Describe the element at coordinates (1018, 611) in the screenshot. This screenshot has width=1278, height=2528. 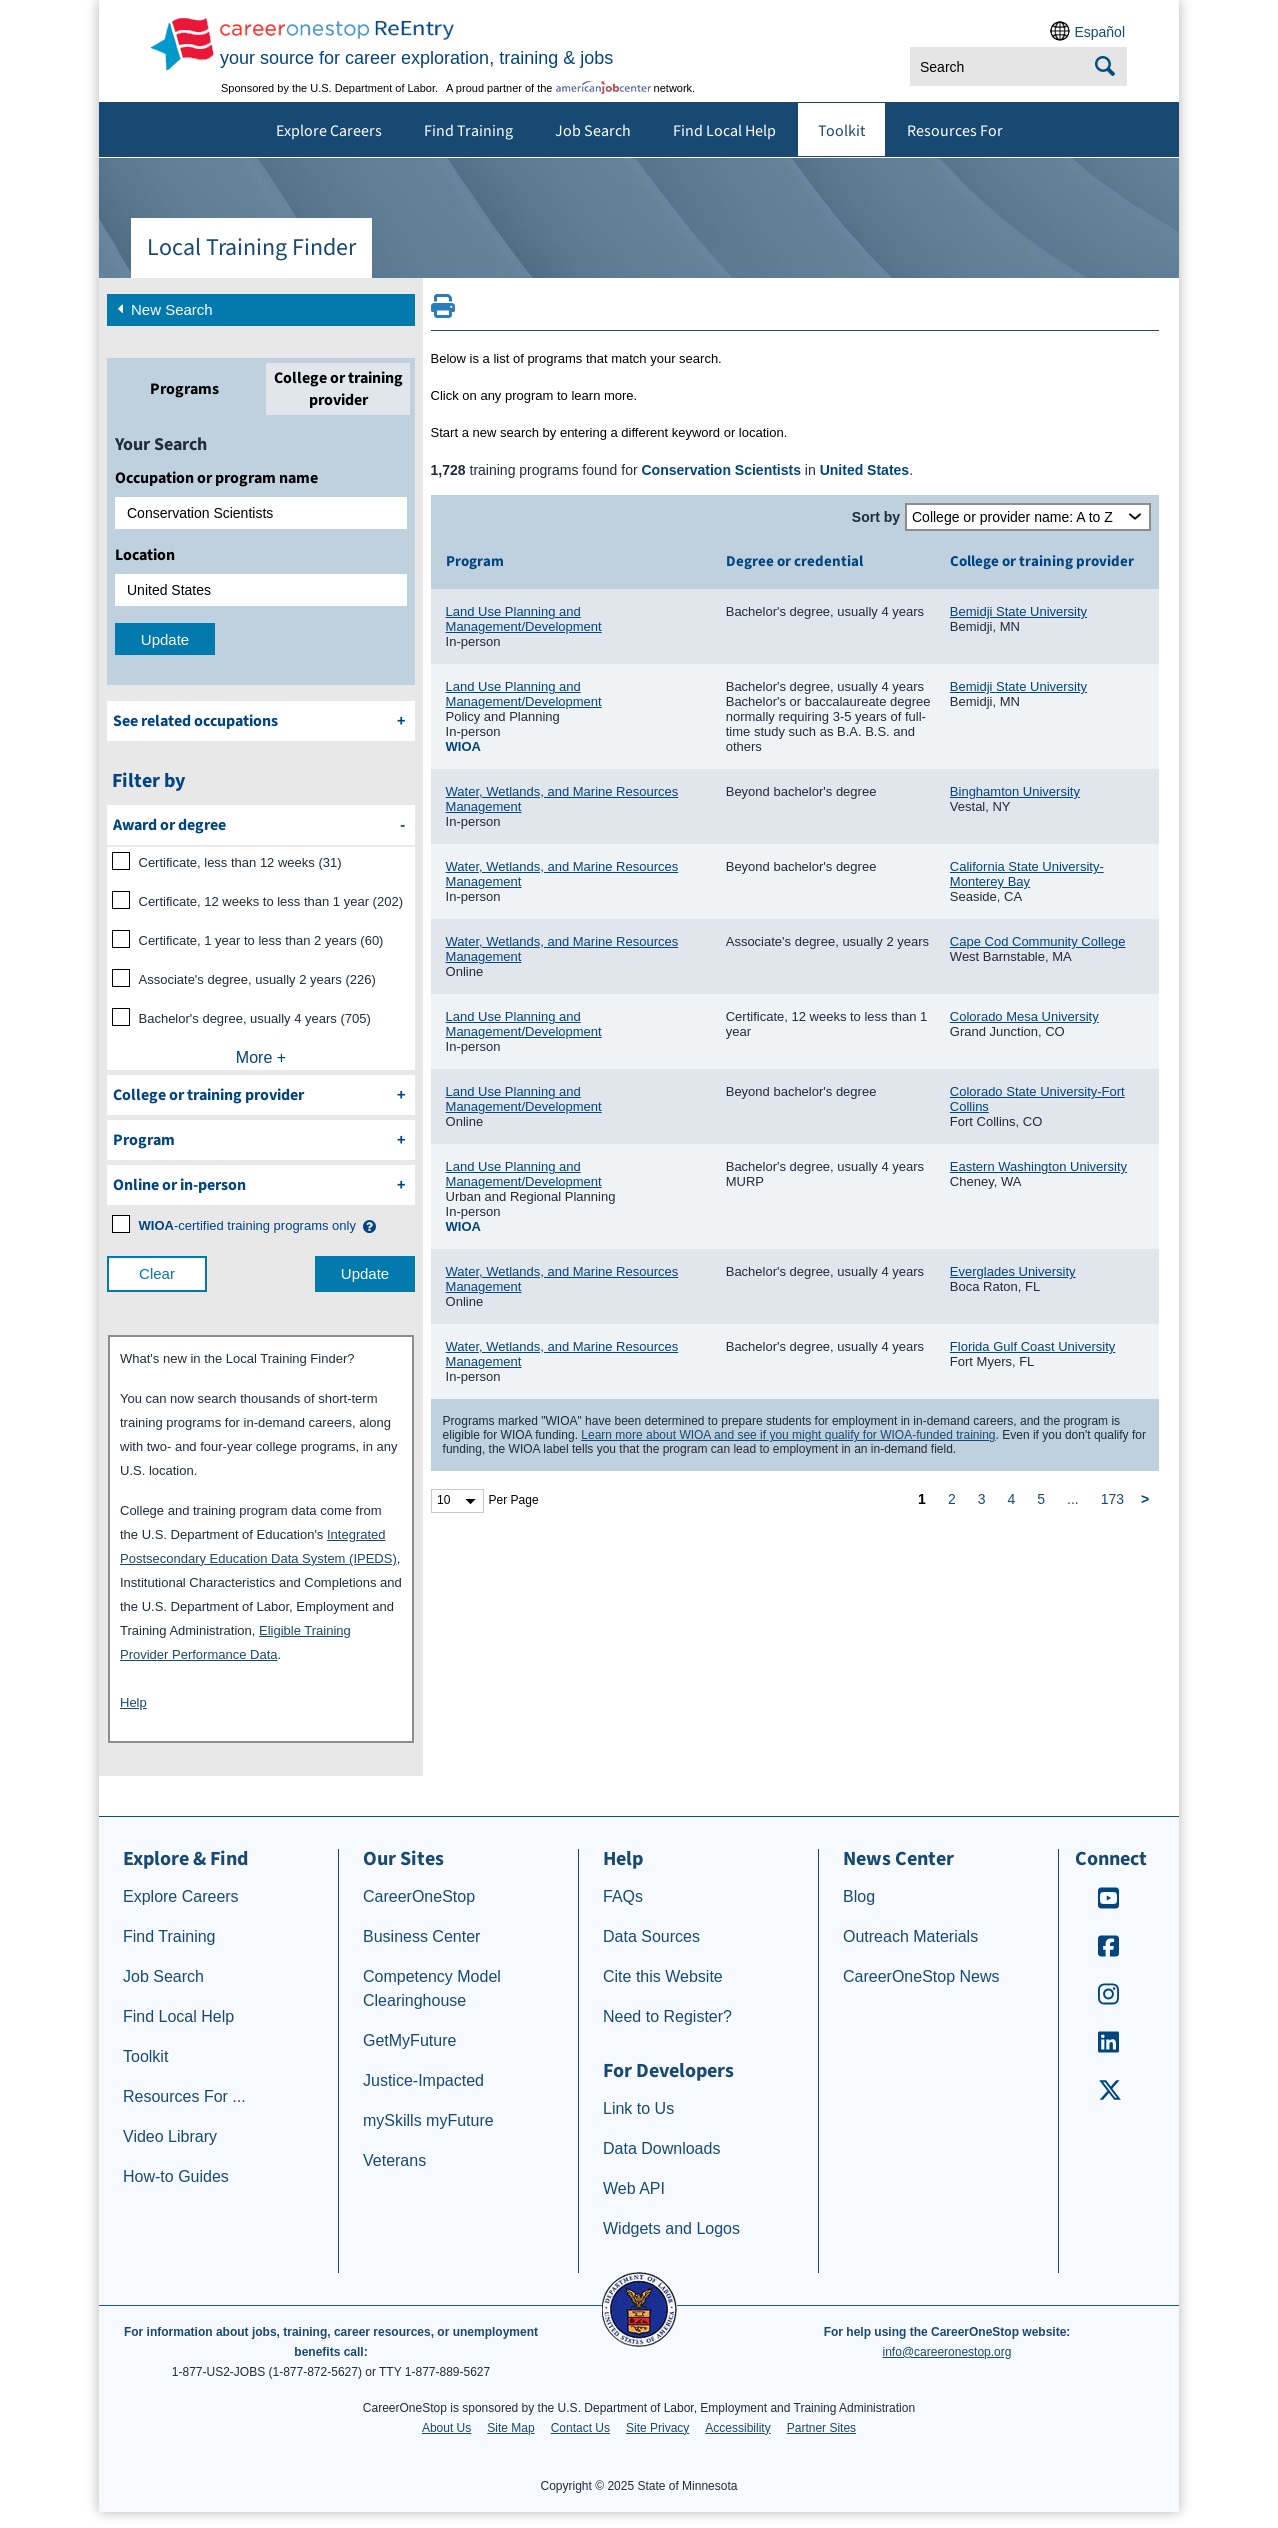
I see `Bemidji State University` at that location.